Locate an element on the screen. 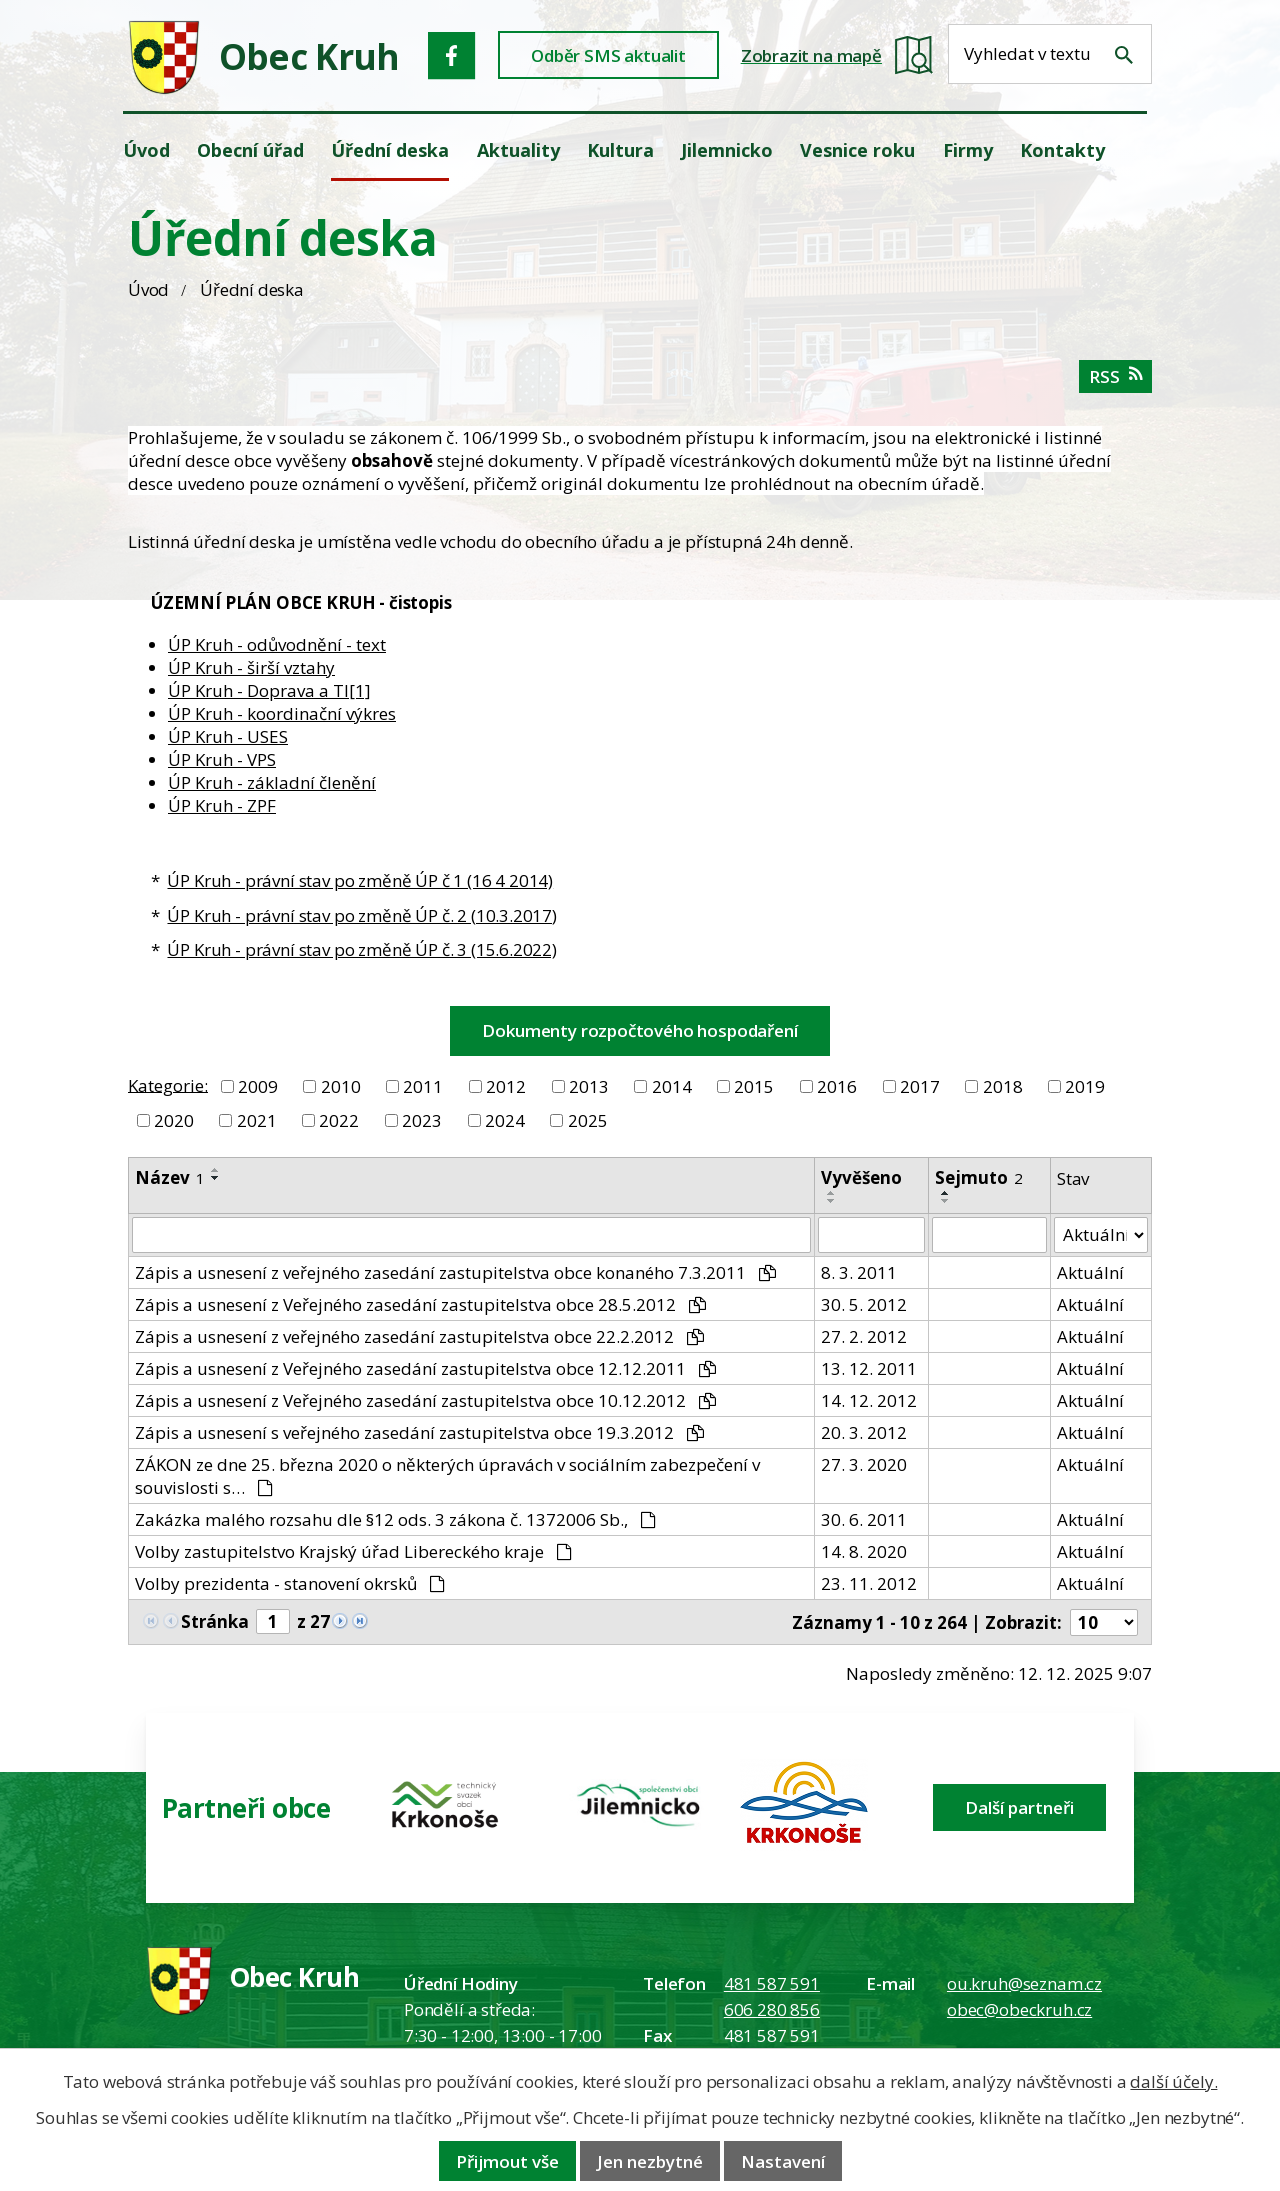 This screenshot has height=2191, width=1280. 2017 is located at coordinates (920, 1086).